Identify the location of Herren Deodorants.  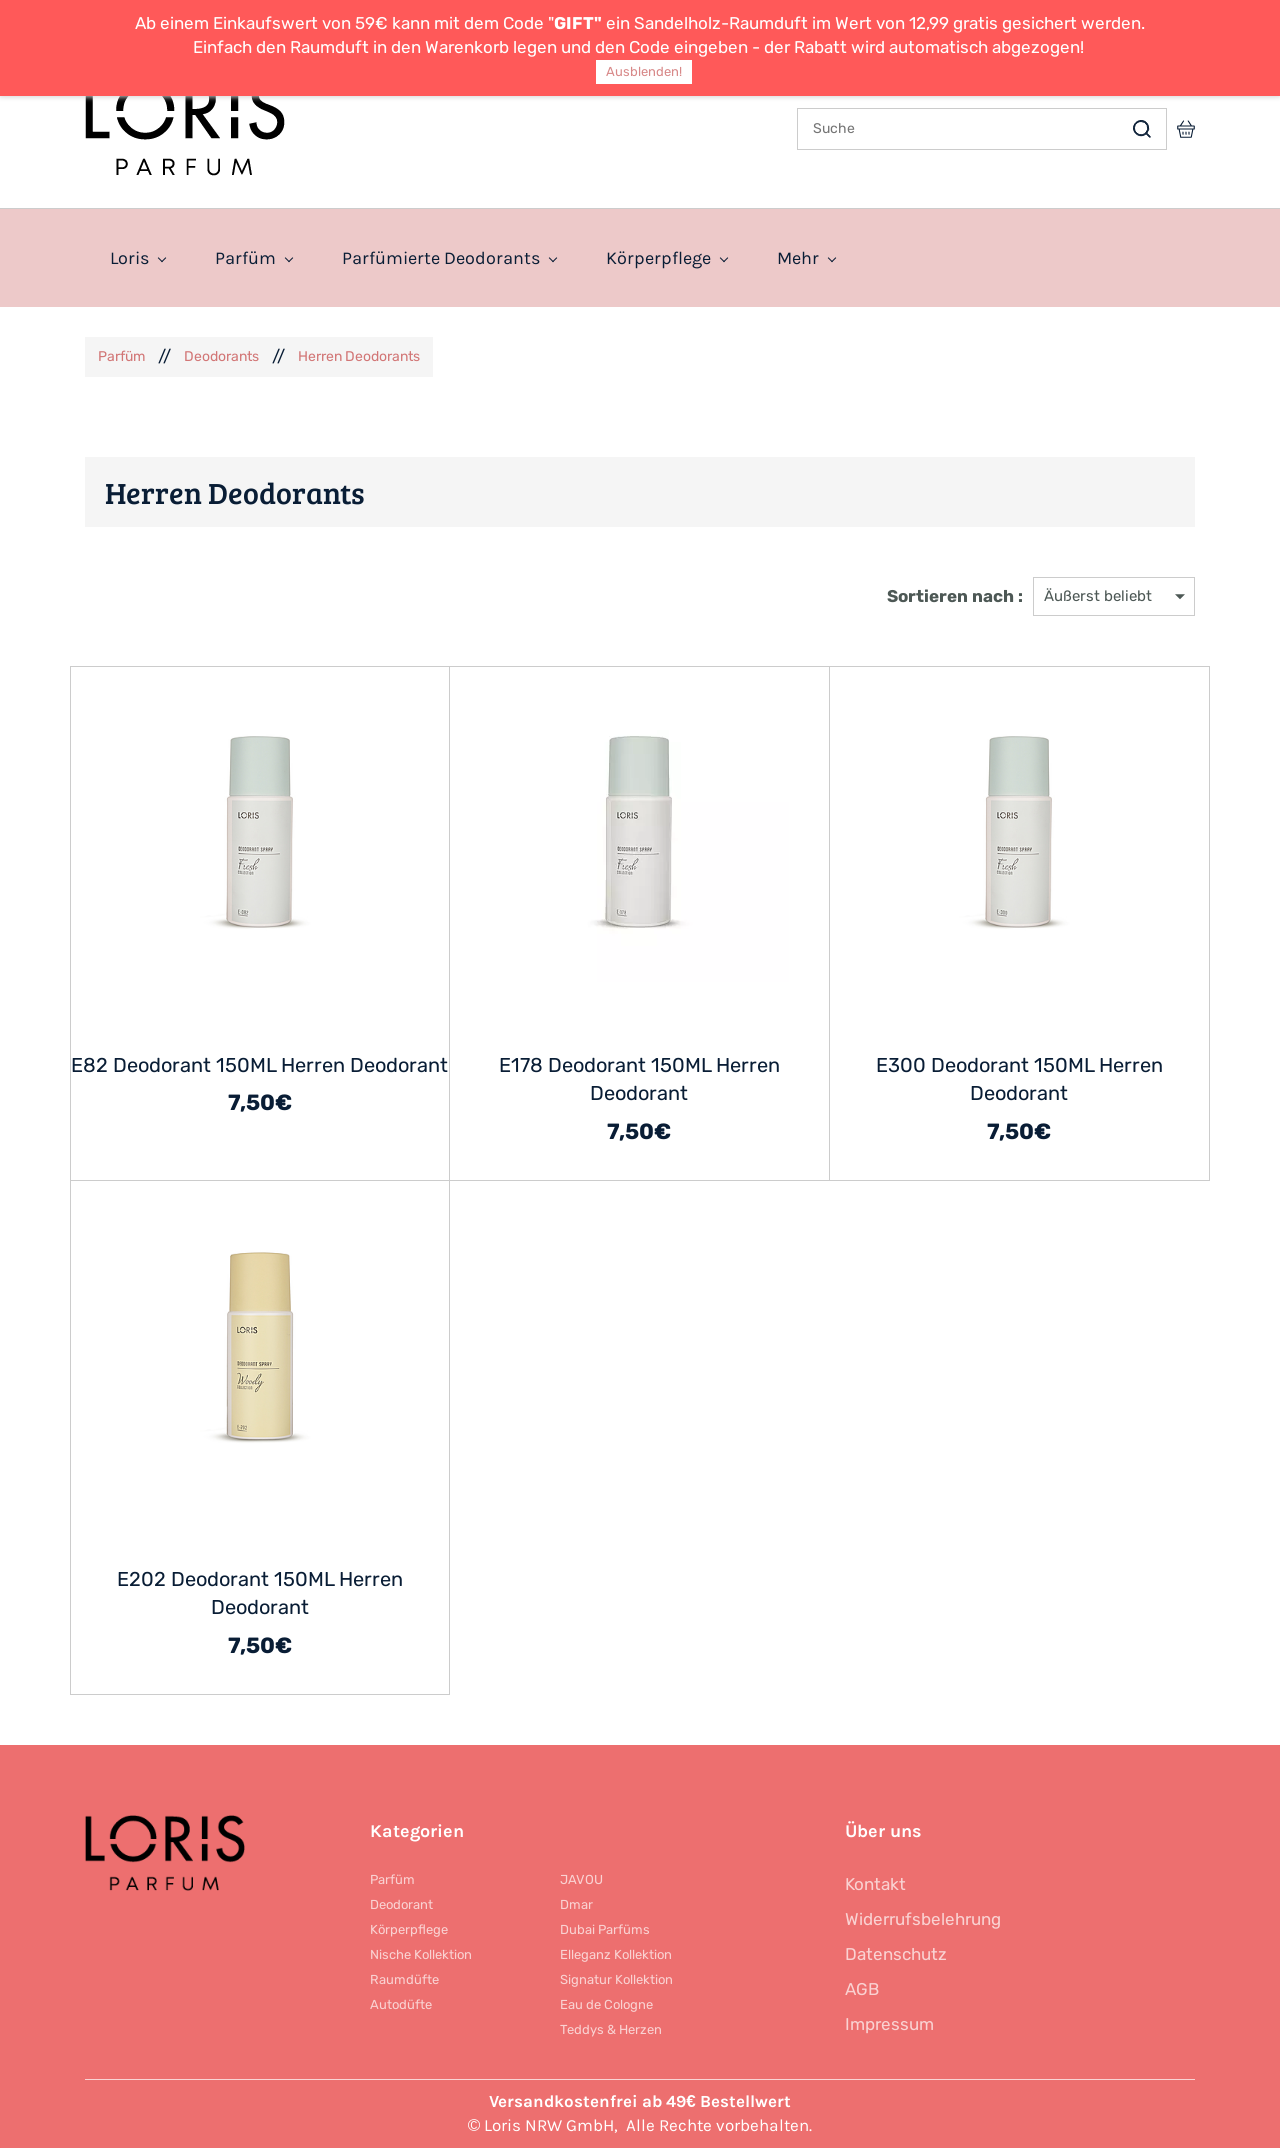
(359, 356).